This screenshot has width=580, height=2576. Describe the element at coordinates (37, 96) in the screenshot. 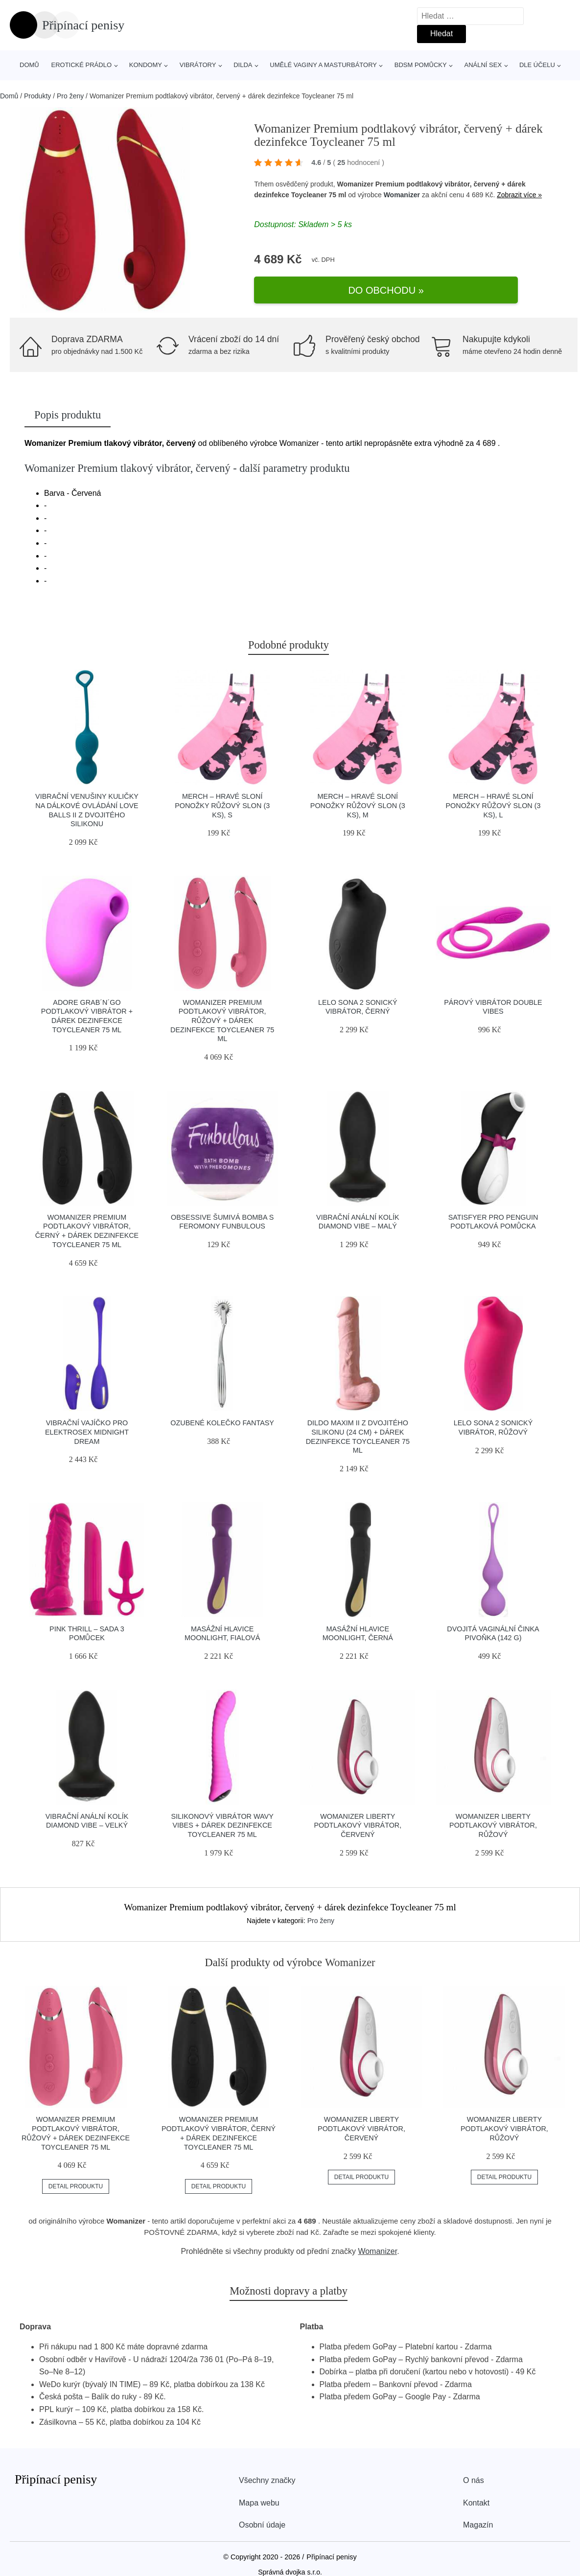

I see `Produkty` at that location.